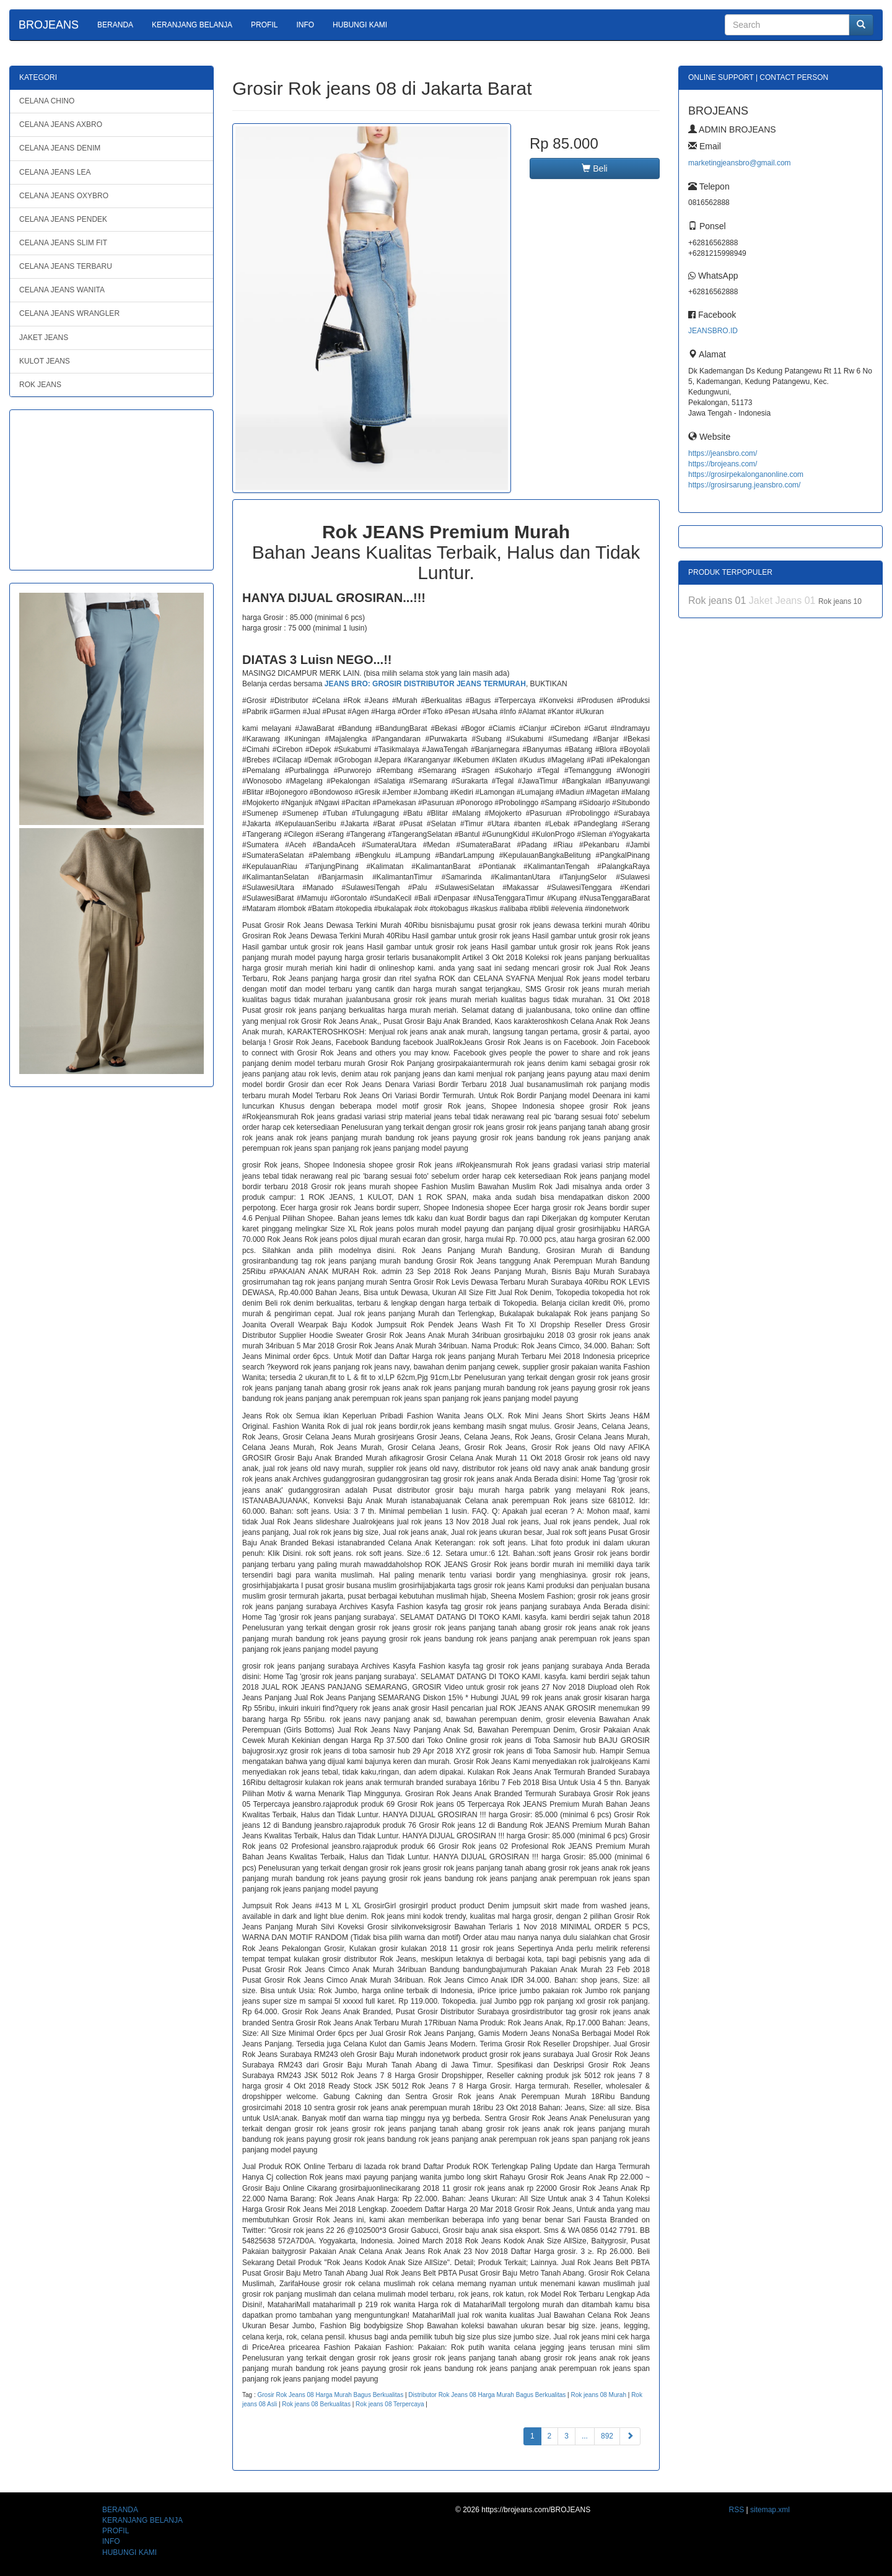  What do you see at coordinates (63, 219) in the screenshot?
I see `CELANA JEANS PENDEK` at bounding box center [63, 219].